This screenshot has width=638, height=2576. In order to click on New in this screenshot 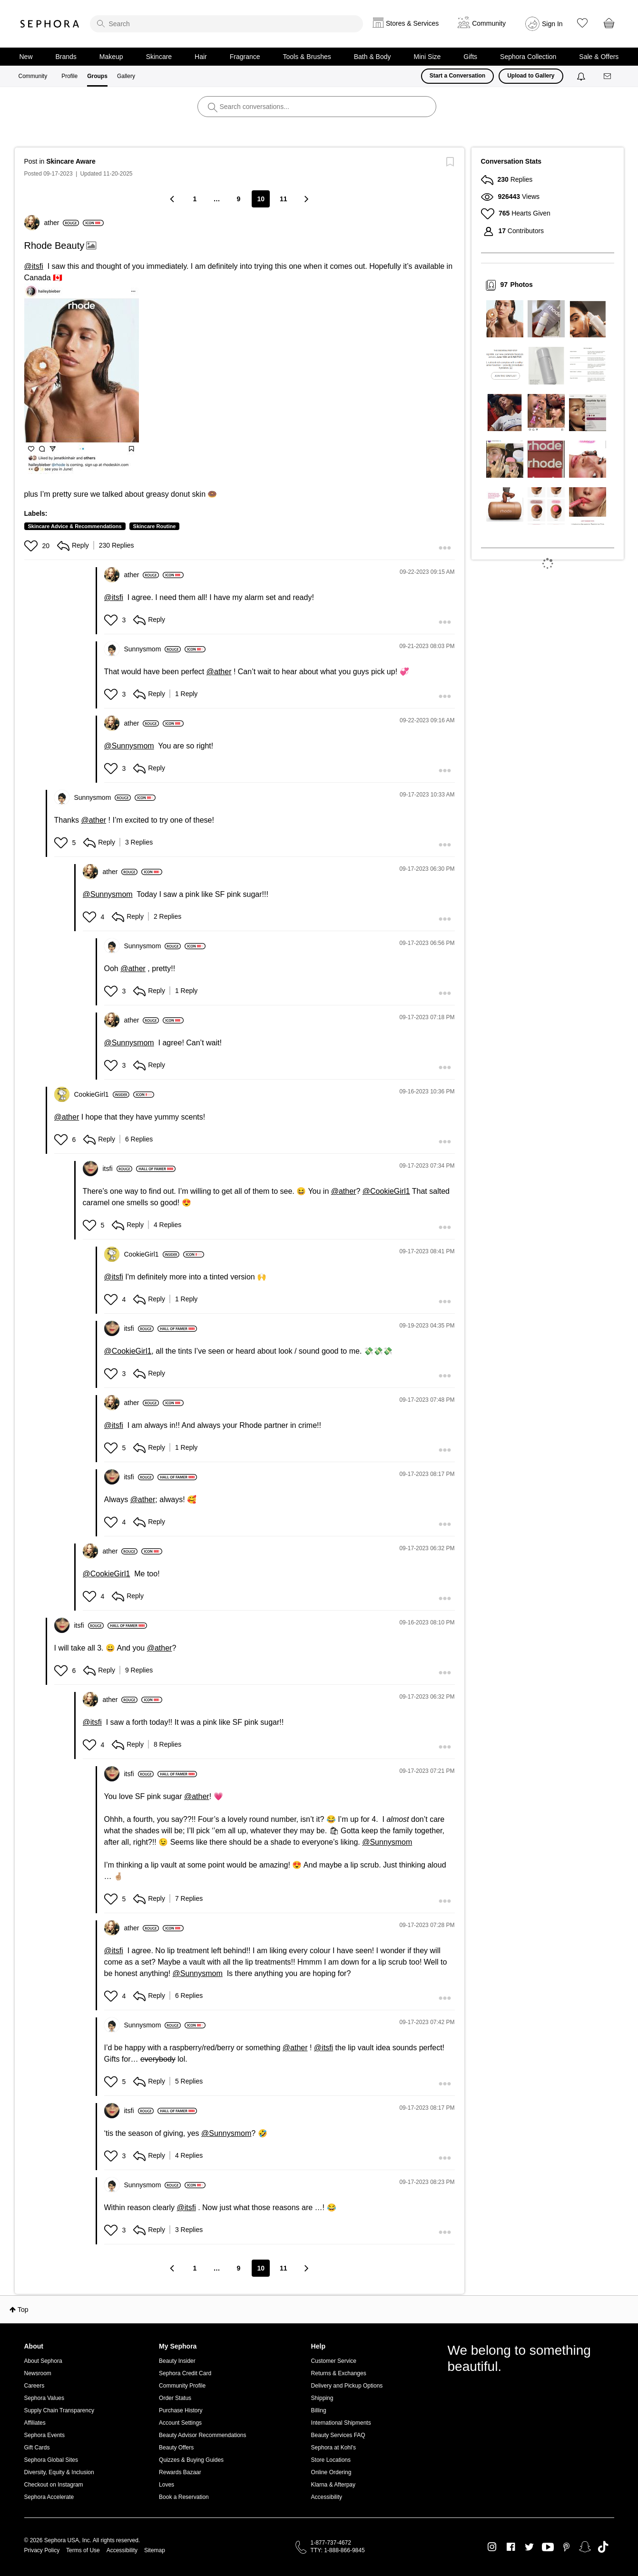, I will do `click(26, 56)`.